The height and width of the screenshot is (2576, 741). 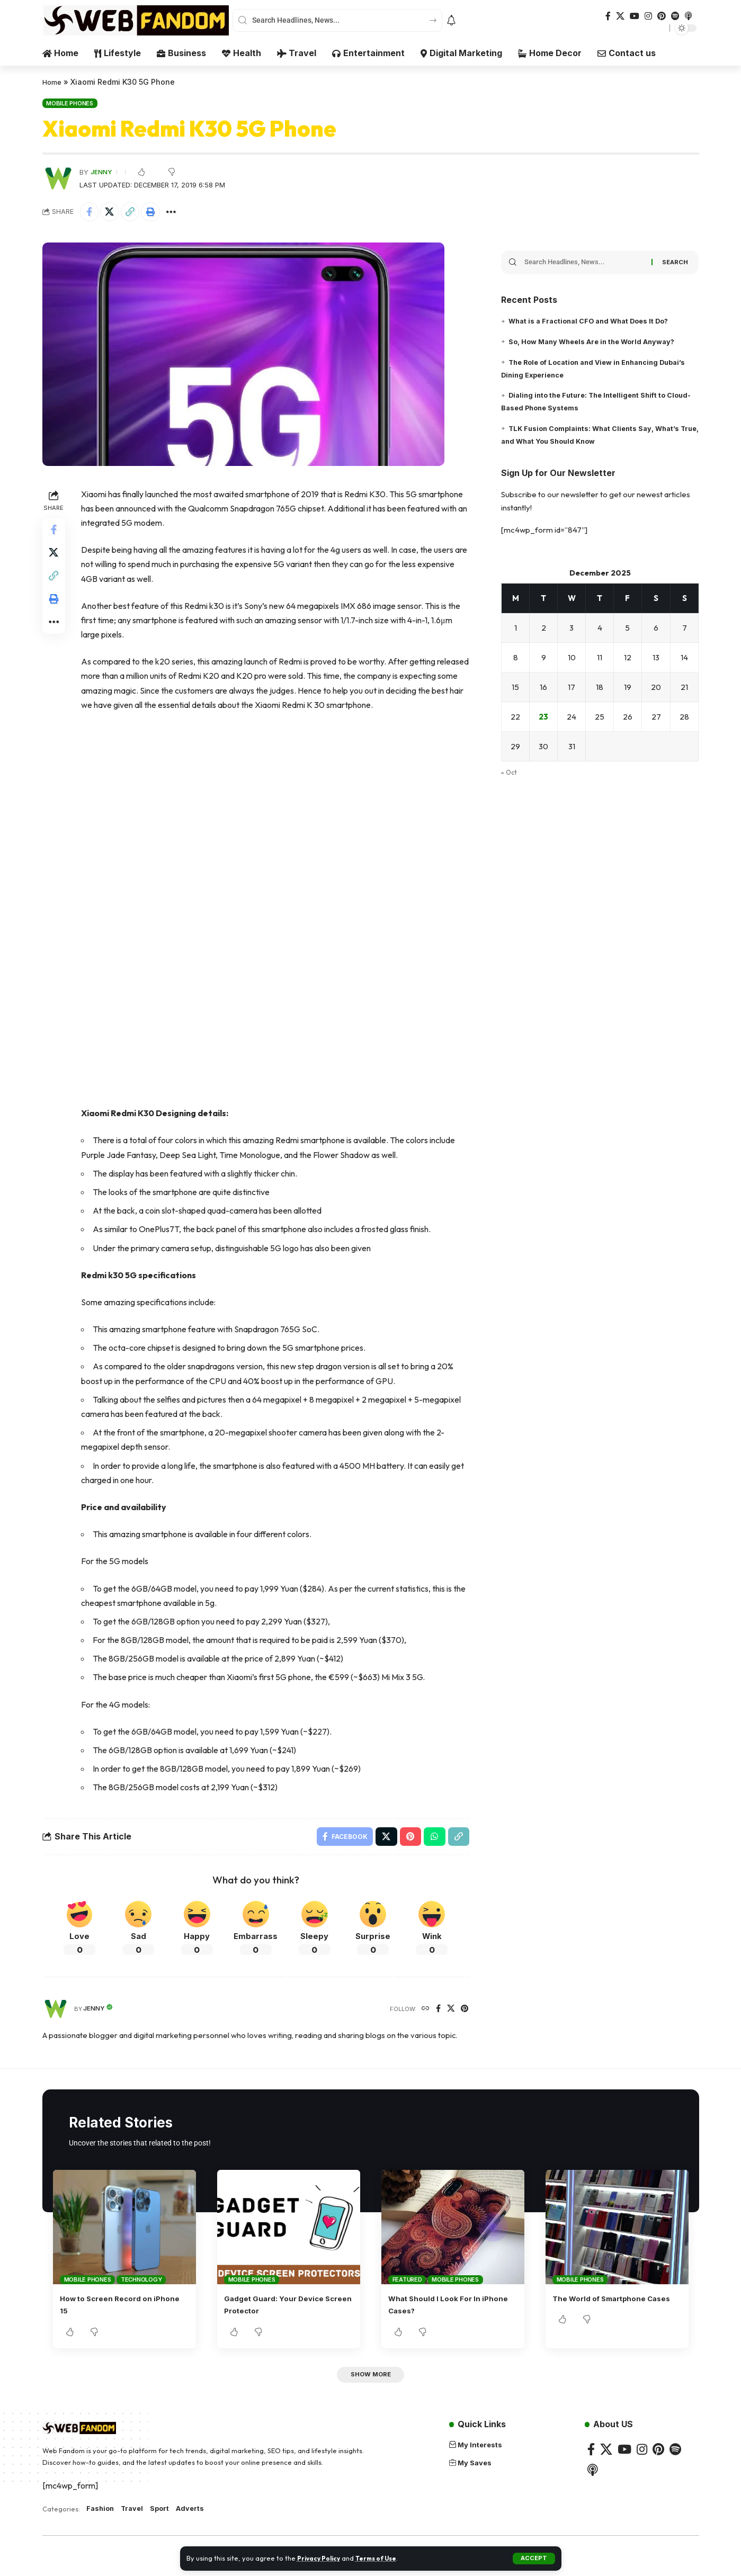 What do you see at coordinates (509, 774) in the screenshot?
I see `« Oct` at bounding box center [509, 774].